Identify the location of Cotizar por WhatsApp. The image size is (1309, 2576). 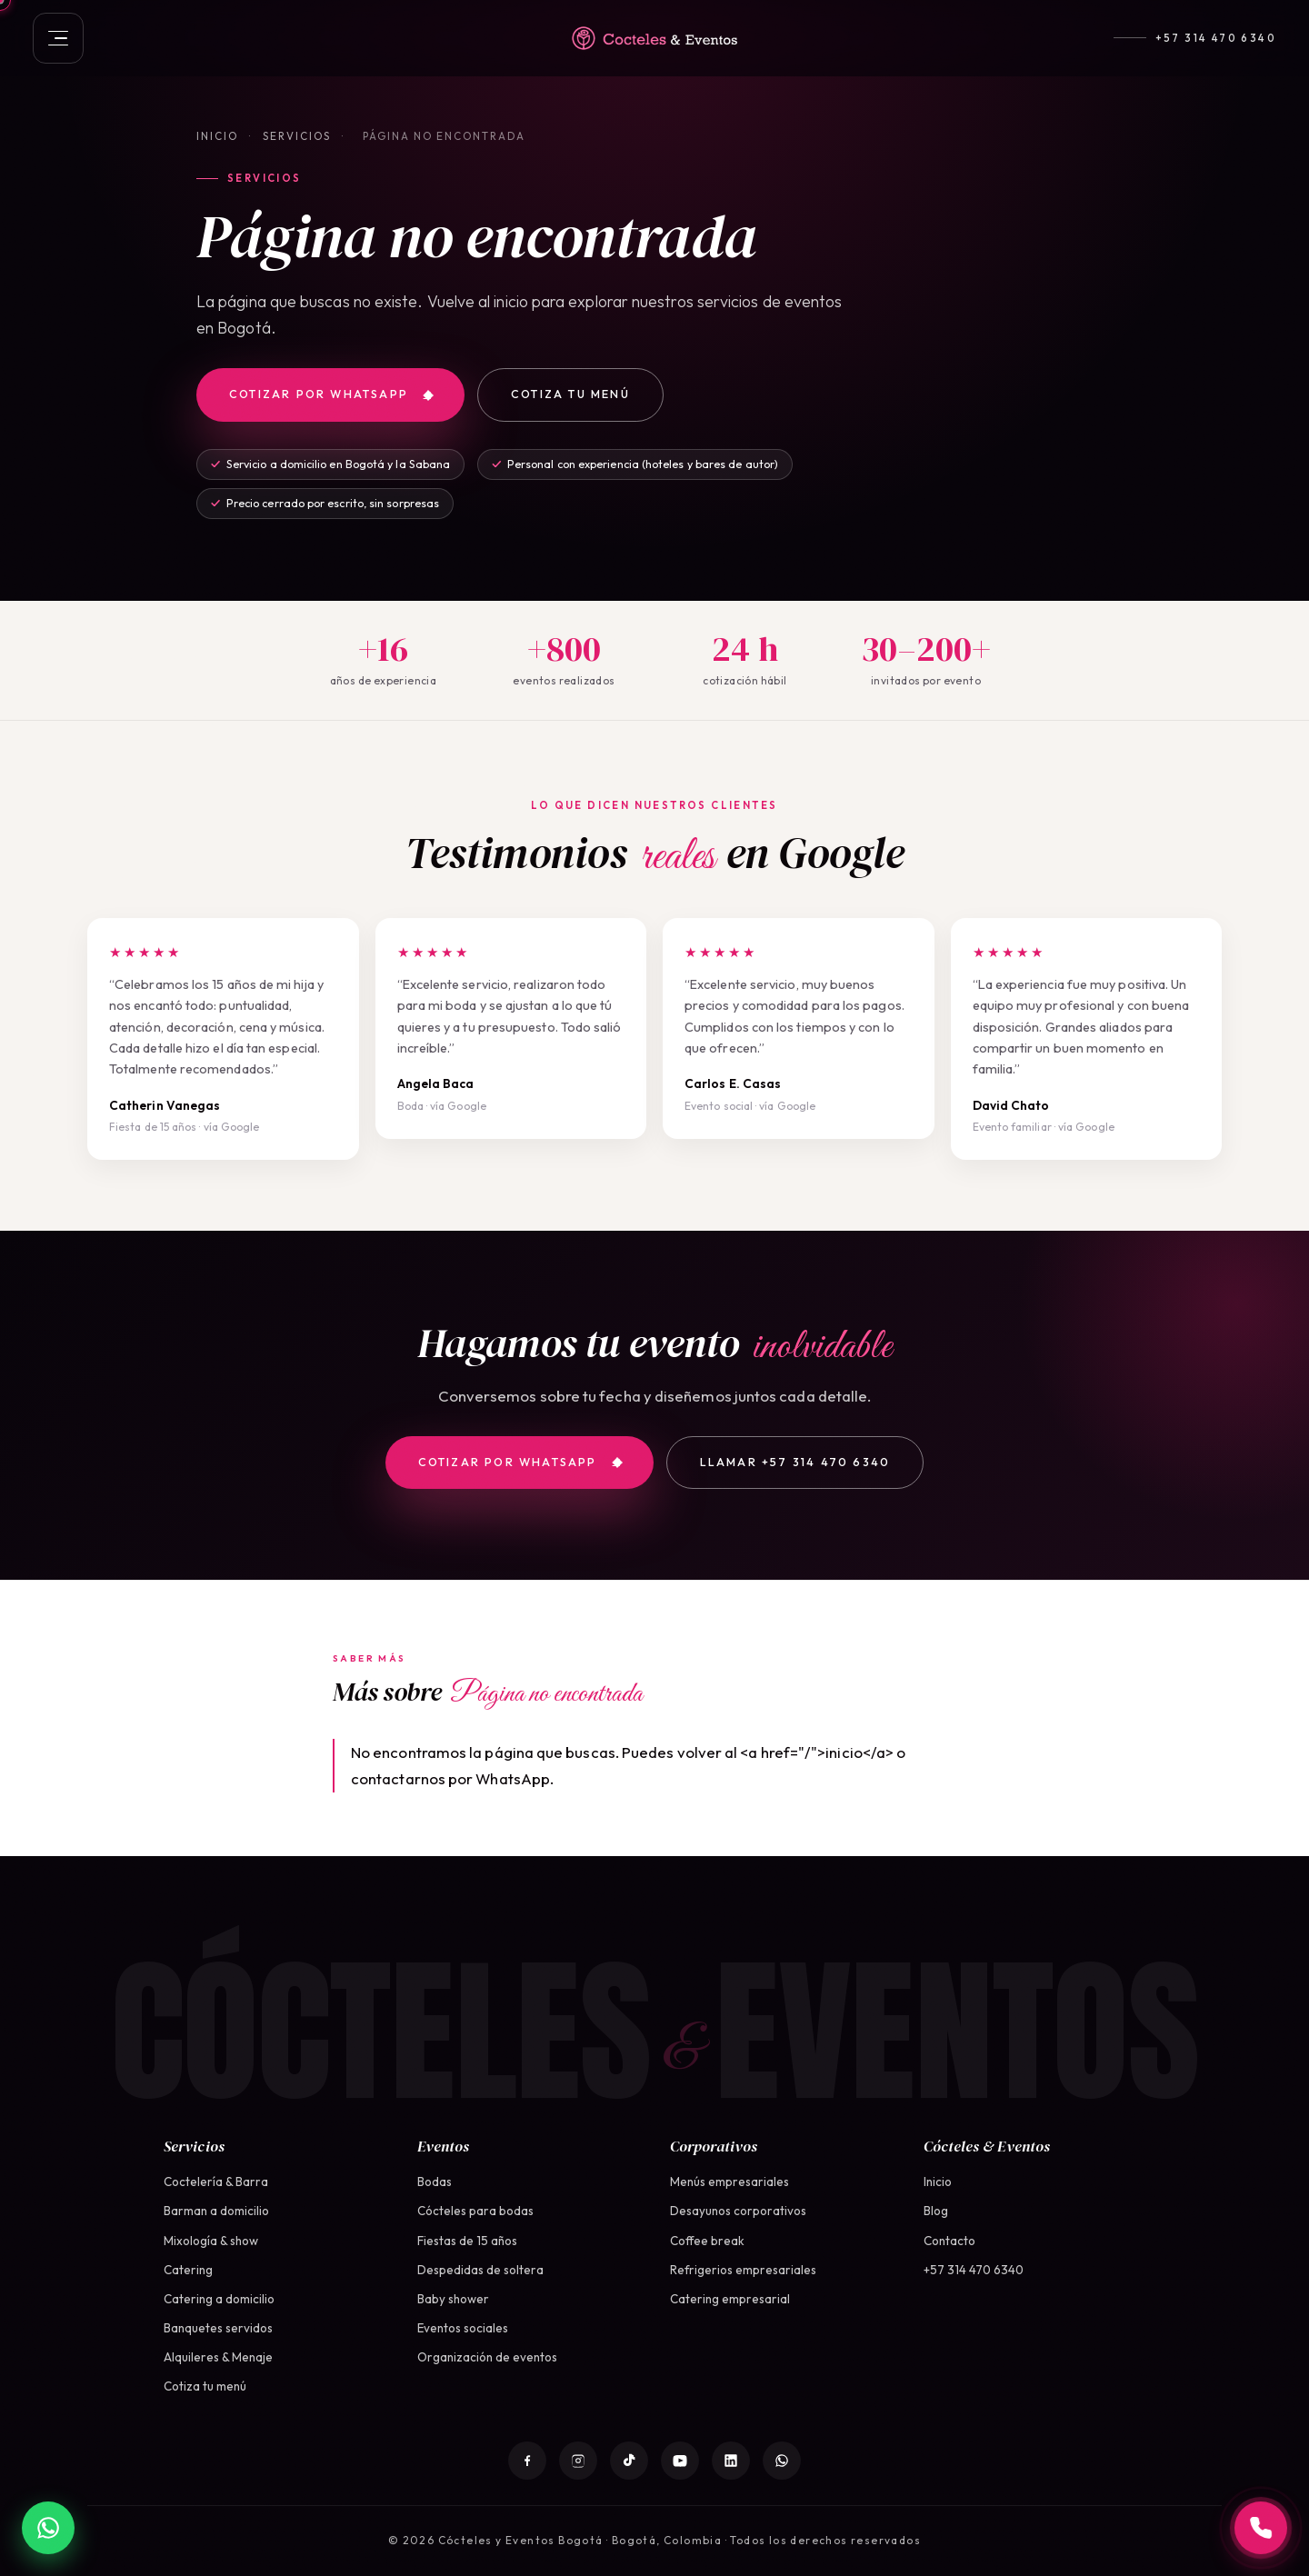
(331, 394).